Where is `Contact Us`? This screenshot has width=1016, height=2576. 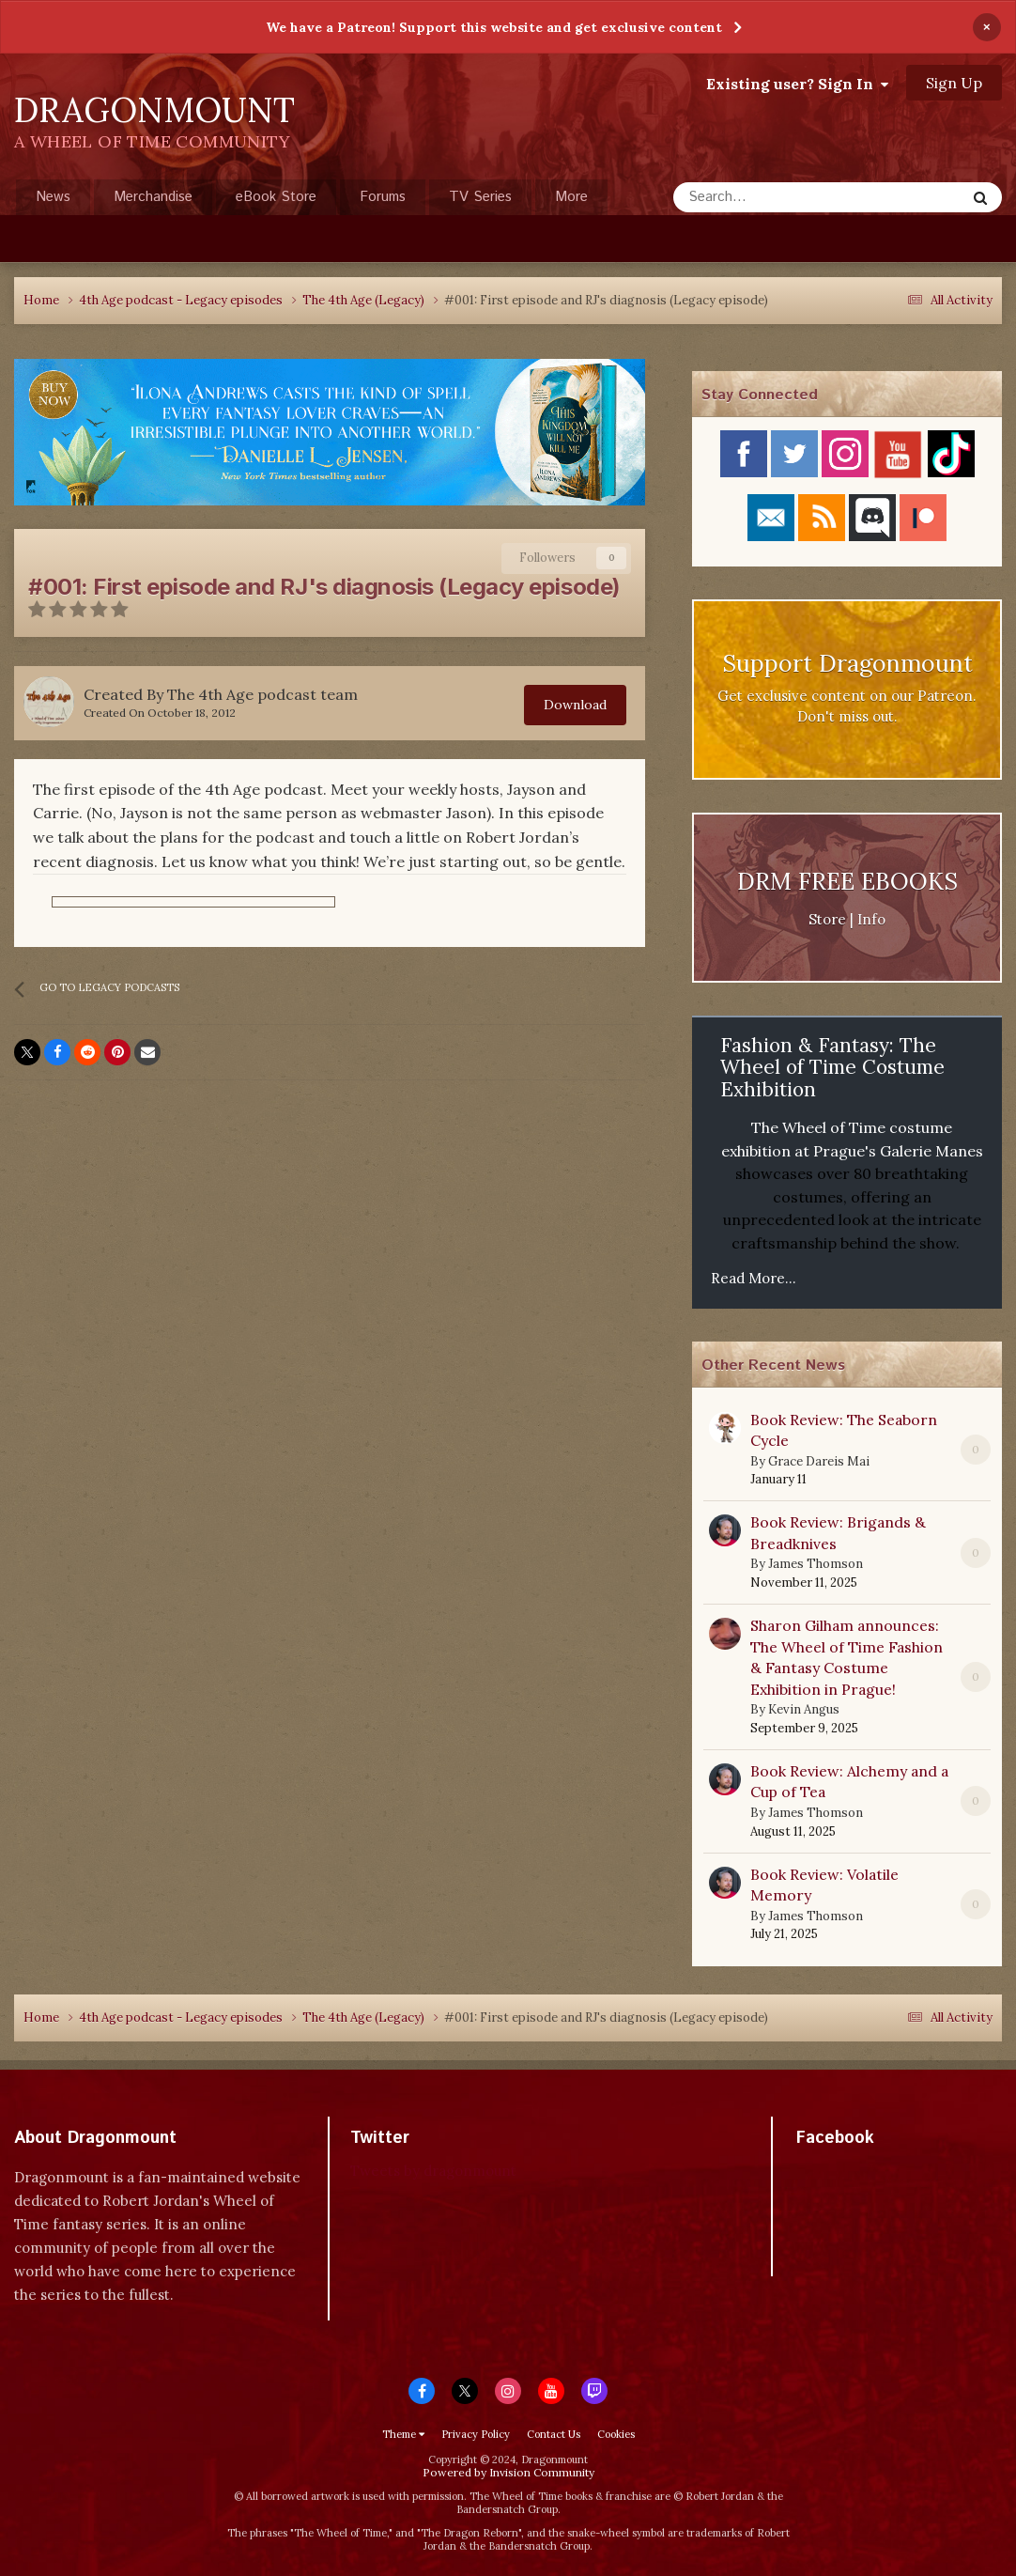 Contact Us is located at coordinates (553, 2434).